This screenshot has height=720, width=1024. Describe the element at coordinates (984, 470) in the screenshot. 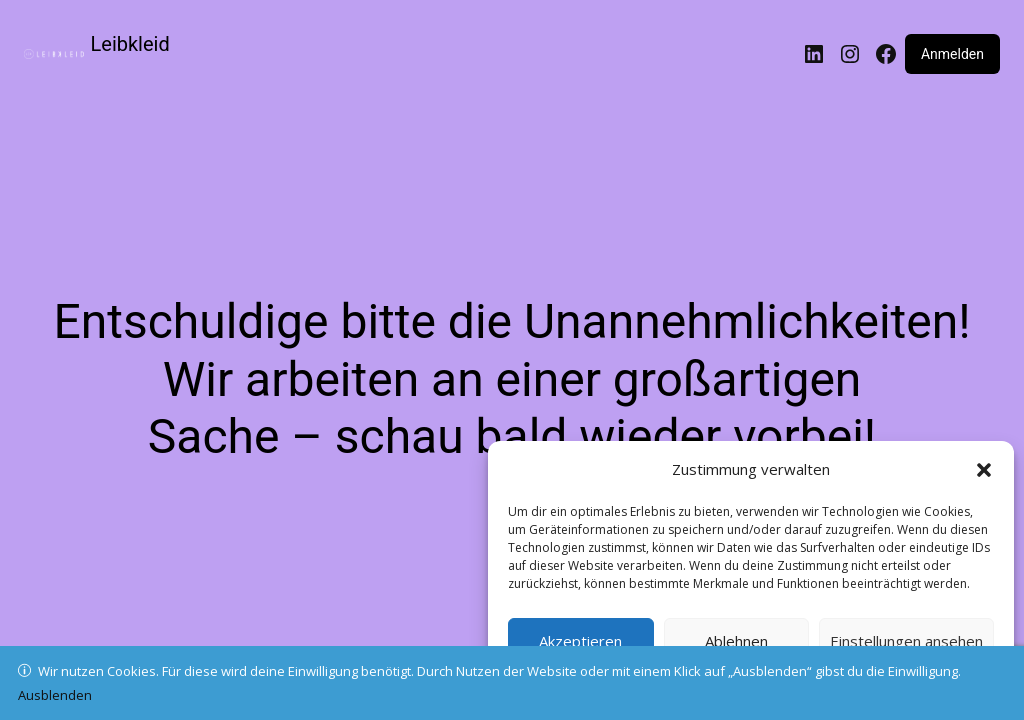

I see `[button]` at that location.